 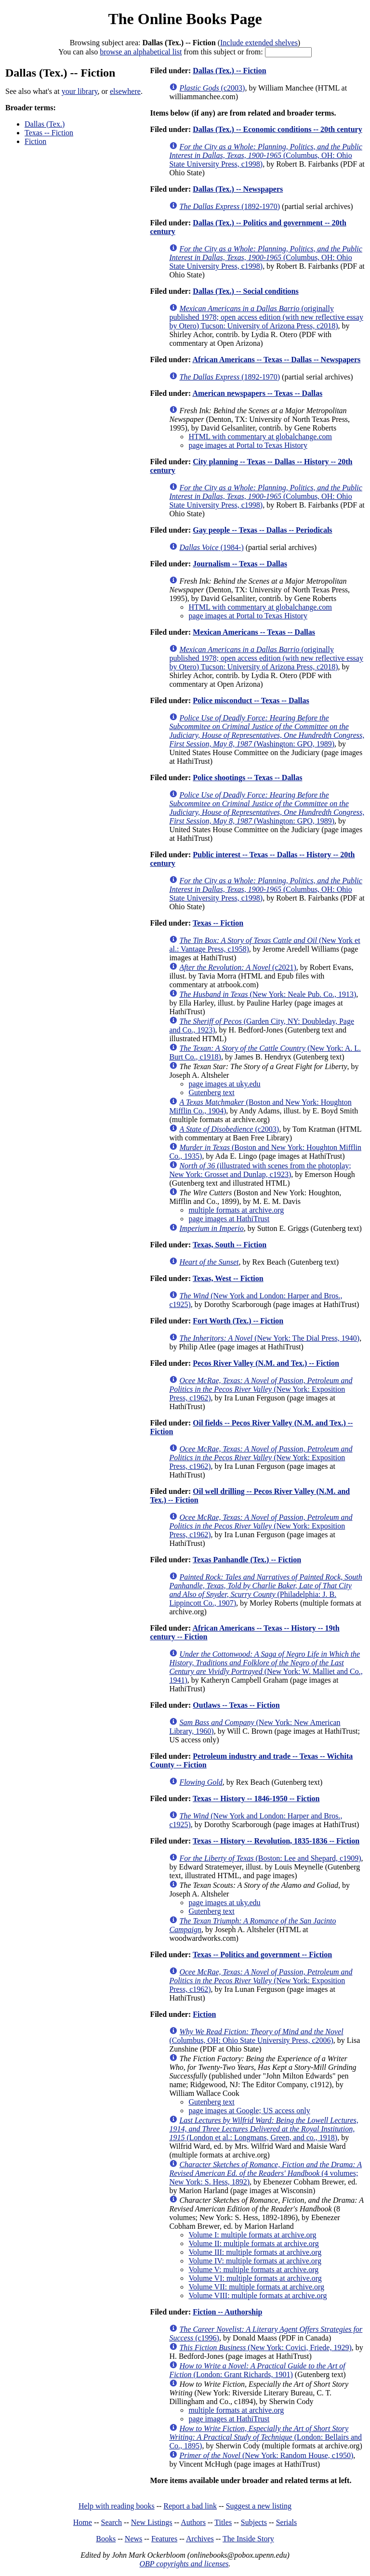 What do you see at coordinates (247, 445) in the screenshot?
I see `page images at Portal to Texas History` at bounding box center [247, 445].